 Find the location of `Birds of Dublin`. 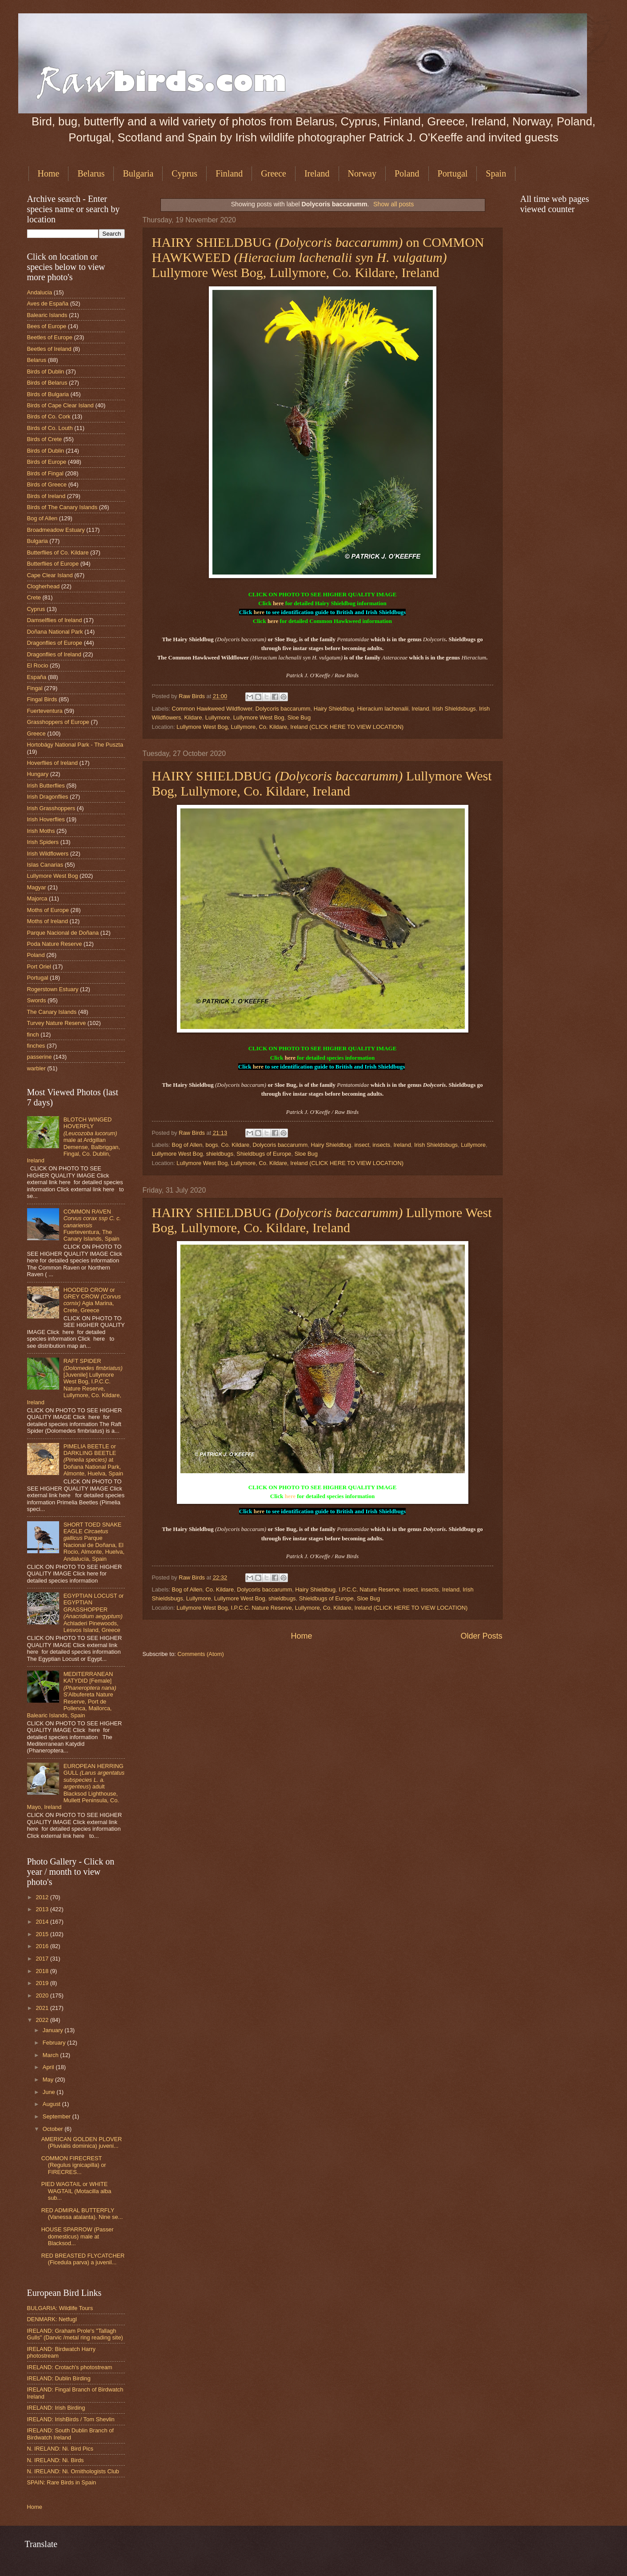

Birds of Dublin is located at coordinates (45, 371).